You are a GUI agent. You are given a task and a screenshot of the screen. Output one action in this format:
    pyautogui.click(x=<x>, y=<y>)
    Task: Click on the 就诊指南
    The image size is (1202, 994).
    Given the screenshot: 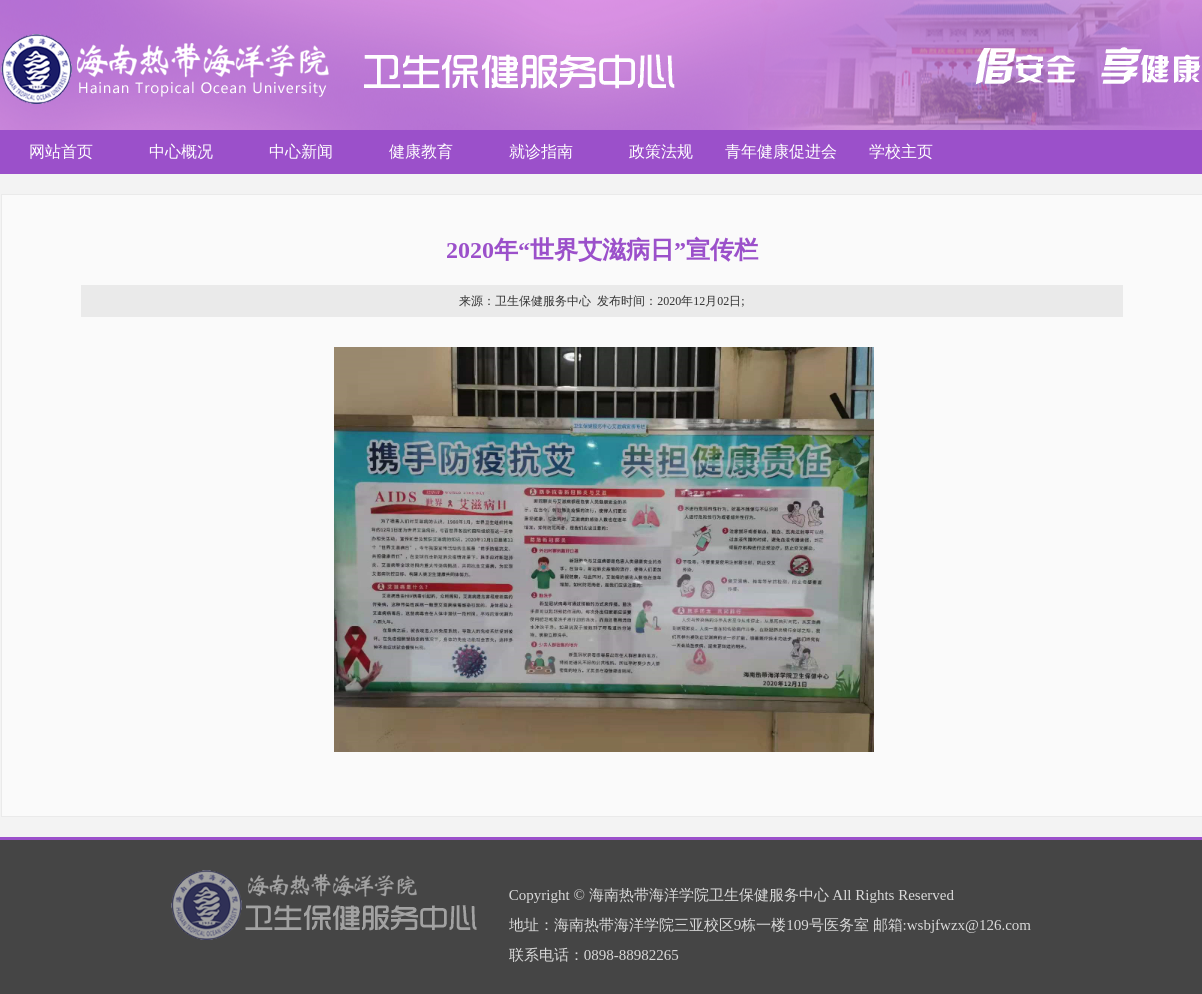 What is the action you would take?
    pyautogui.click(x=541, y=151)
    